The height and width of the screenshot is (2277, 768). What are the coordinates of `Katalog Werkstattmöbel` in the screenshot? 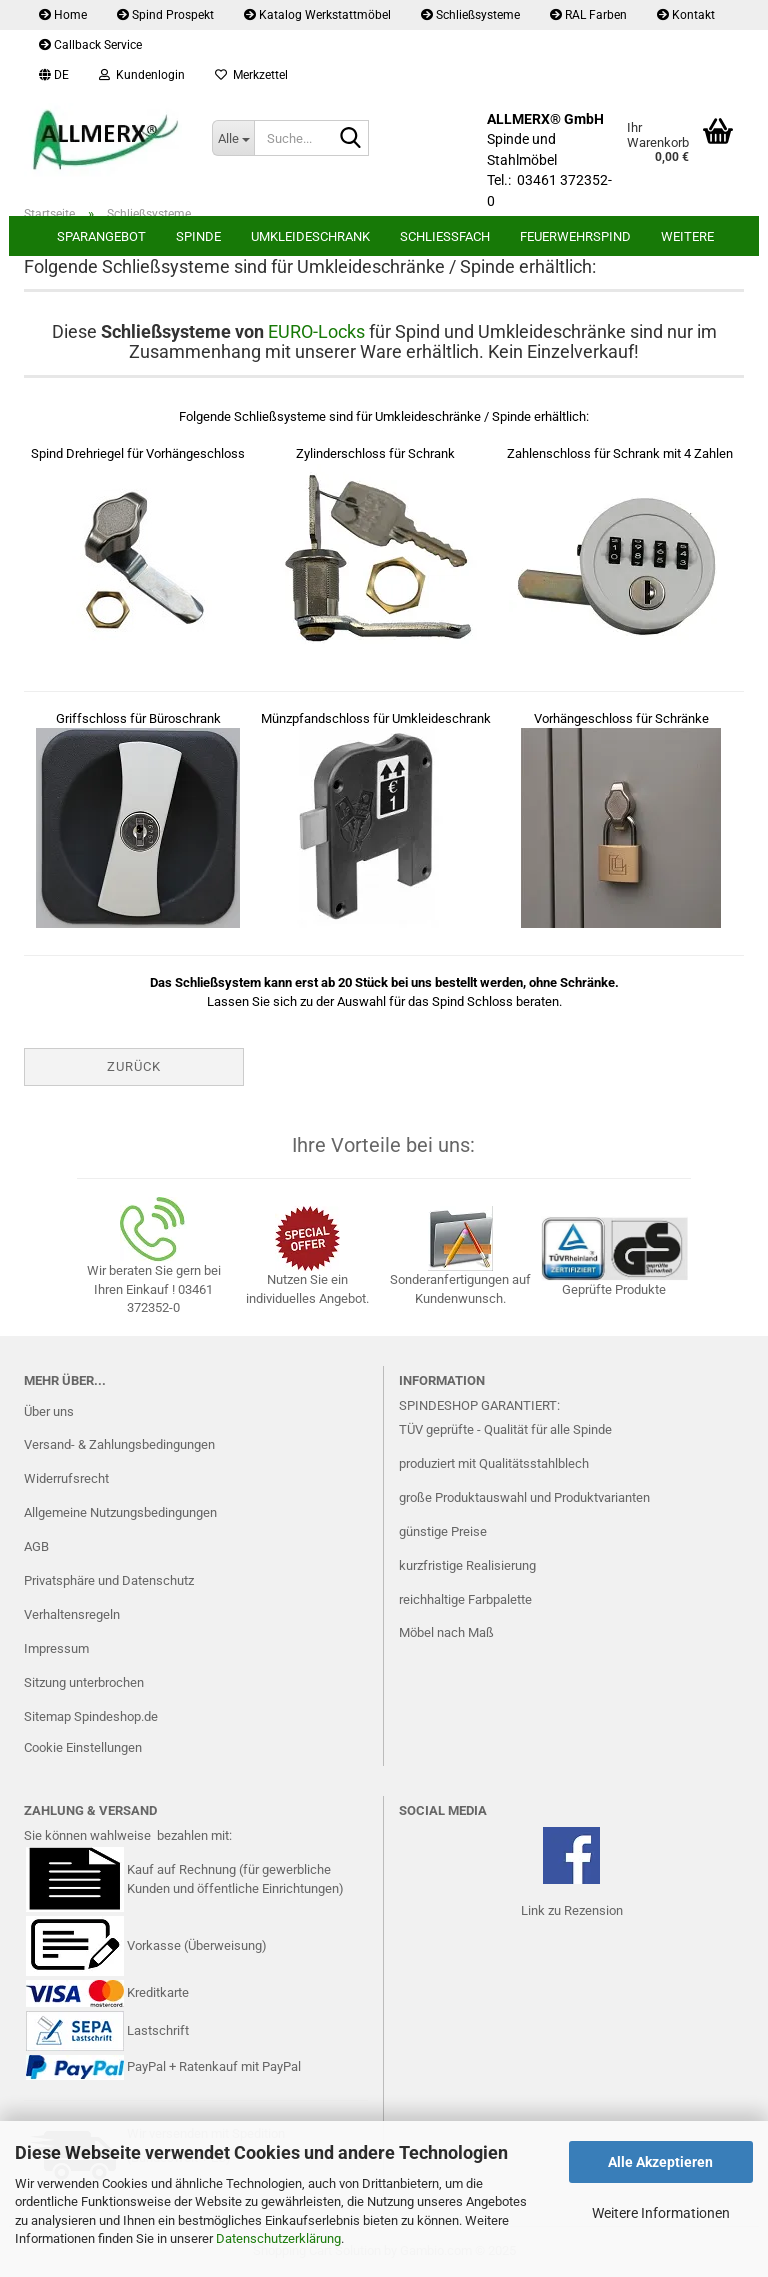 It's located at (317, 15).